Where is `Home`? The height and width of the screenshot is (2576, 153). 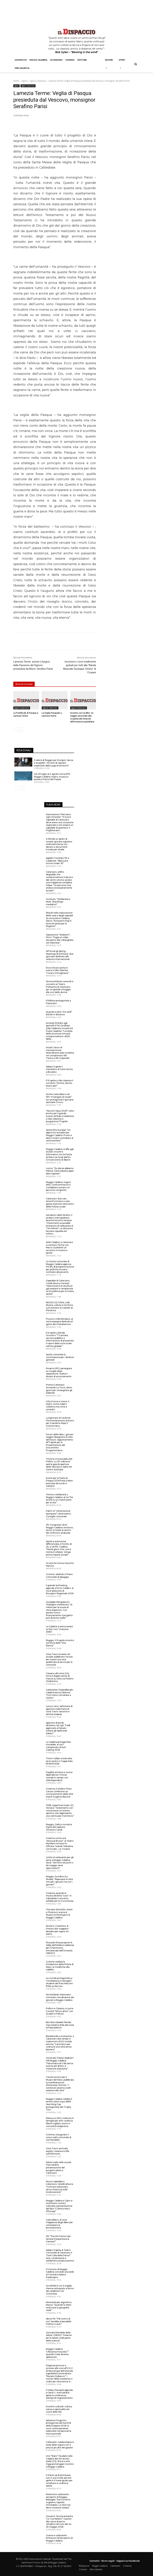
Home is located at coordinates (16, 80).